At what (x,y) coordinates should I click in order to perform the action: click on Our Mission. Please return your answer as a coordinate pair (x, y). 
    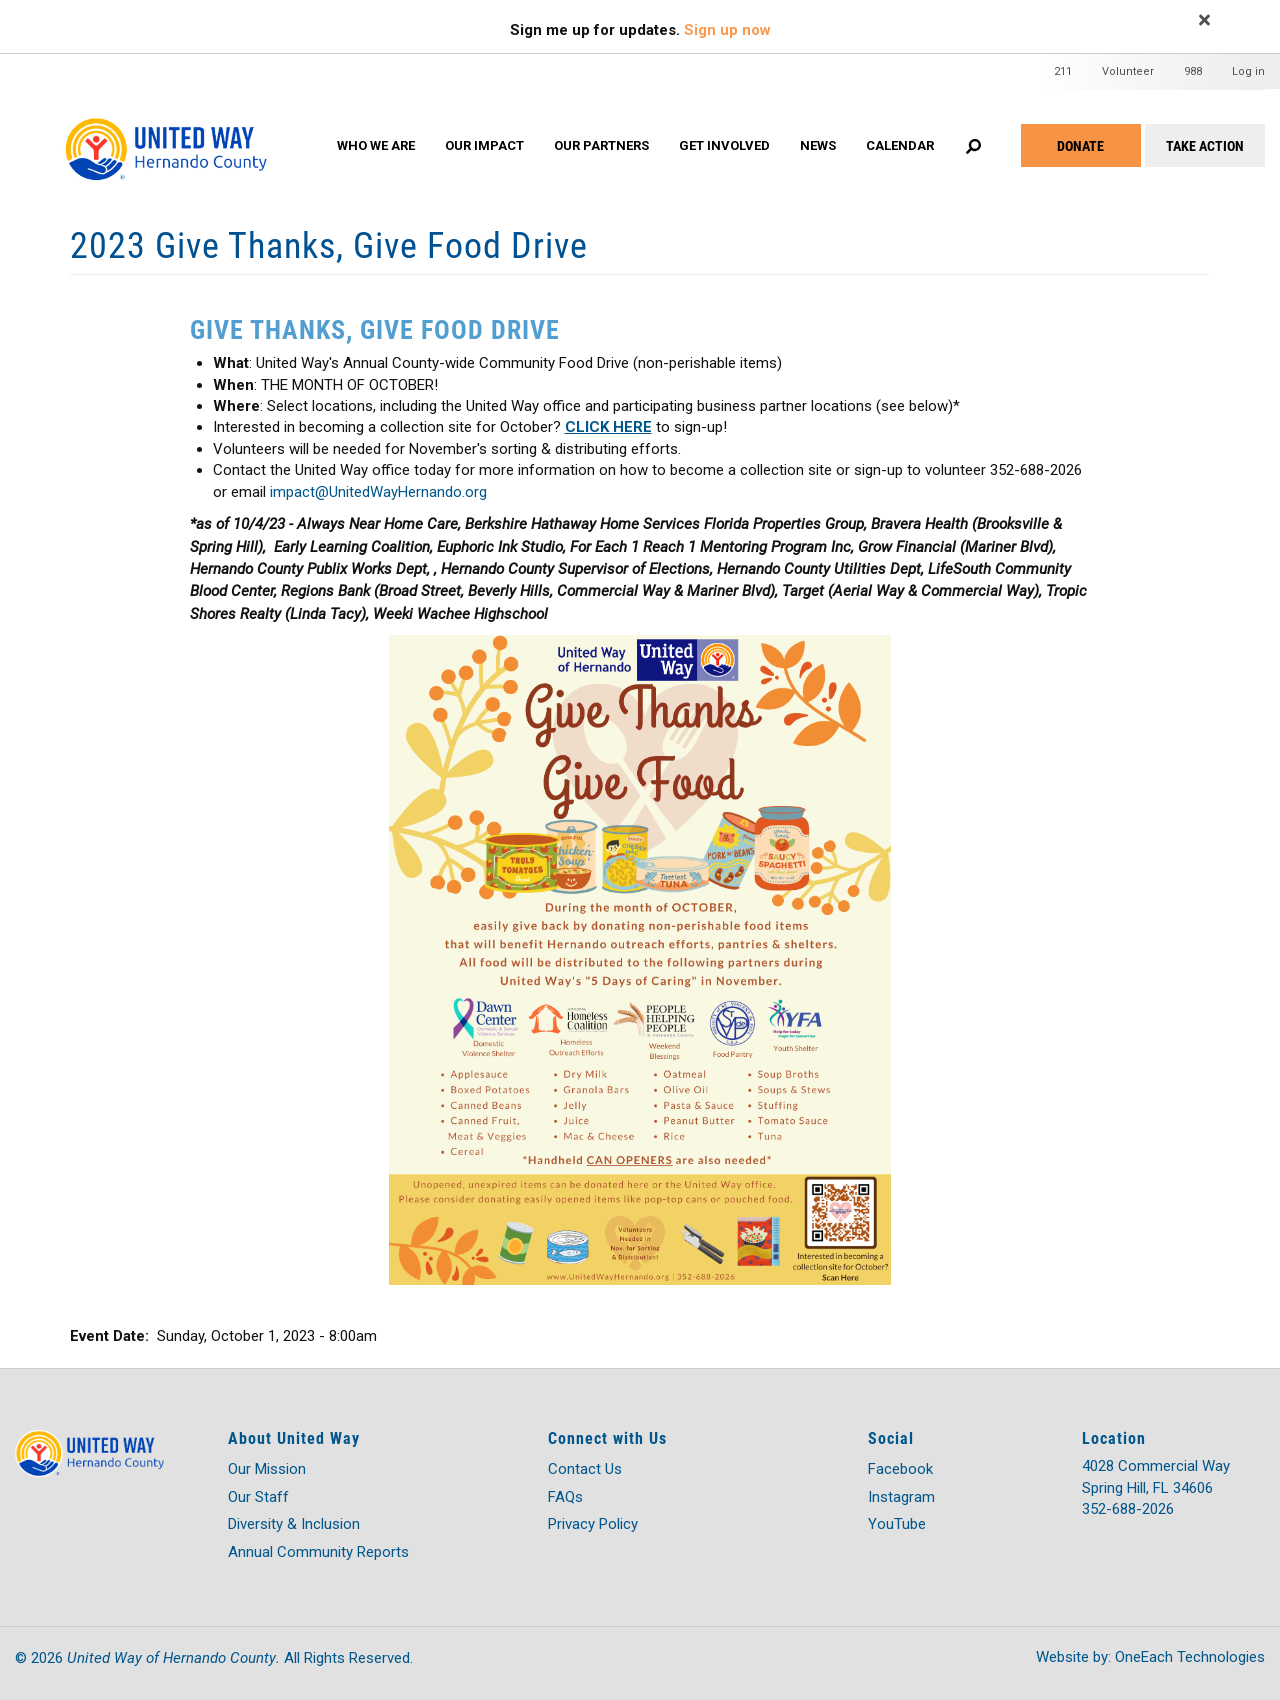
    Looking at the image, I should click on (267, 1469).